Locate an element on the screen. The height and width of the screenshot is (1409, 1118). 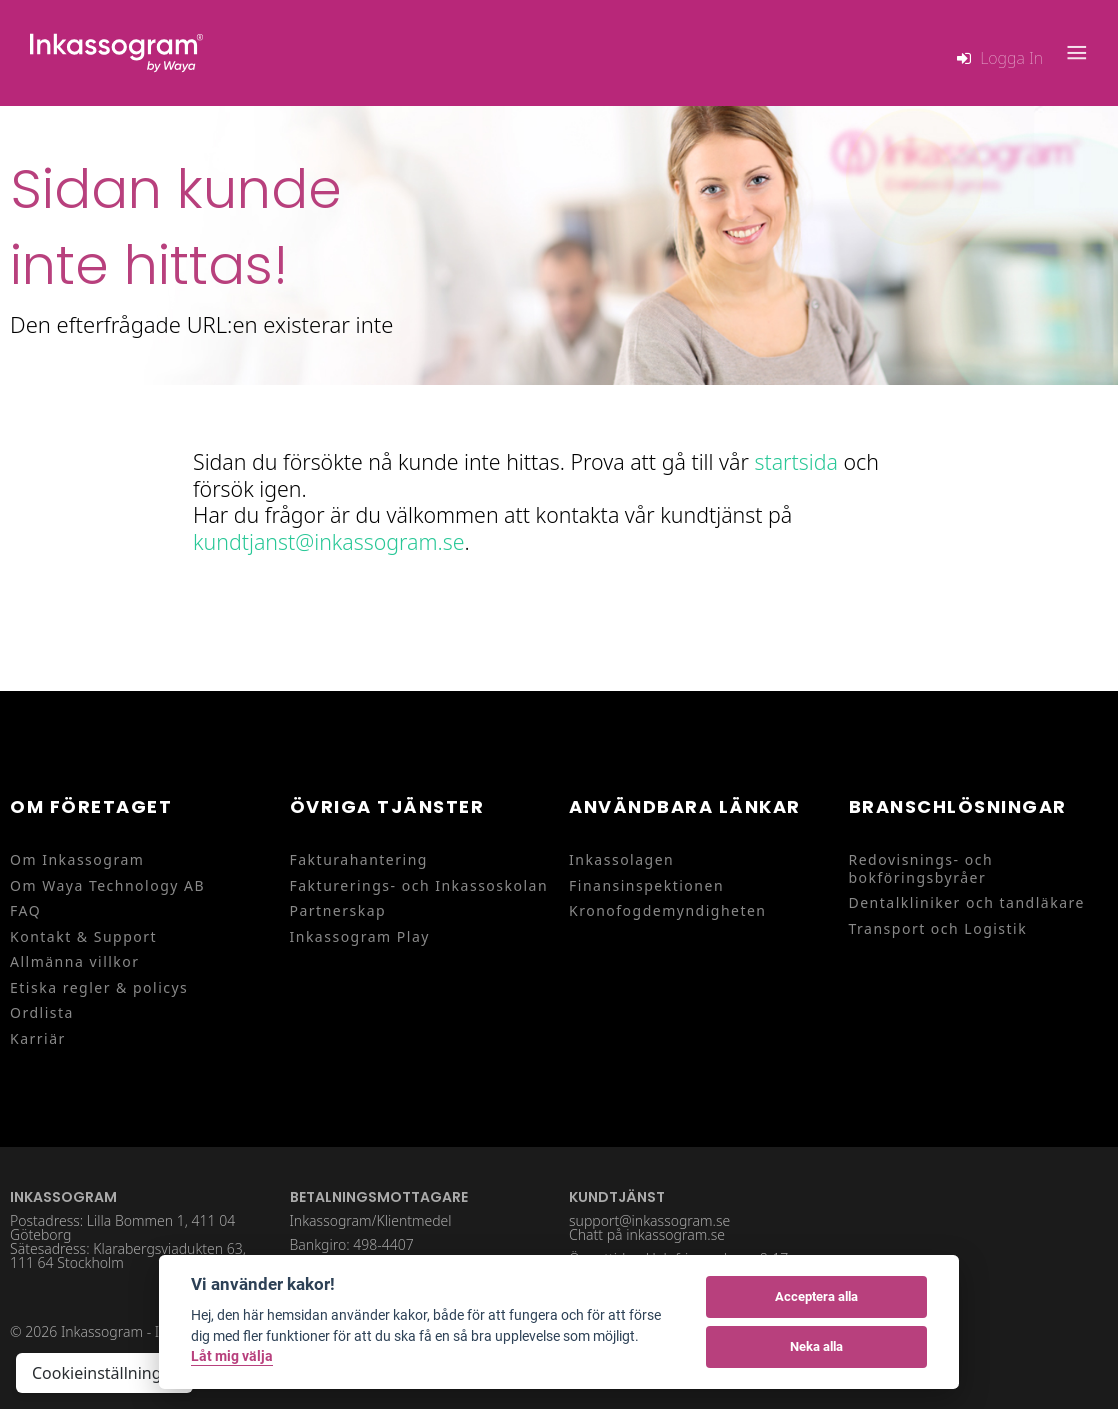
kundtjanst@inkassogram.se is located at coordinates (329, 541).